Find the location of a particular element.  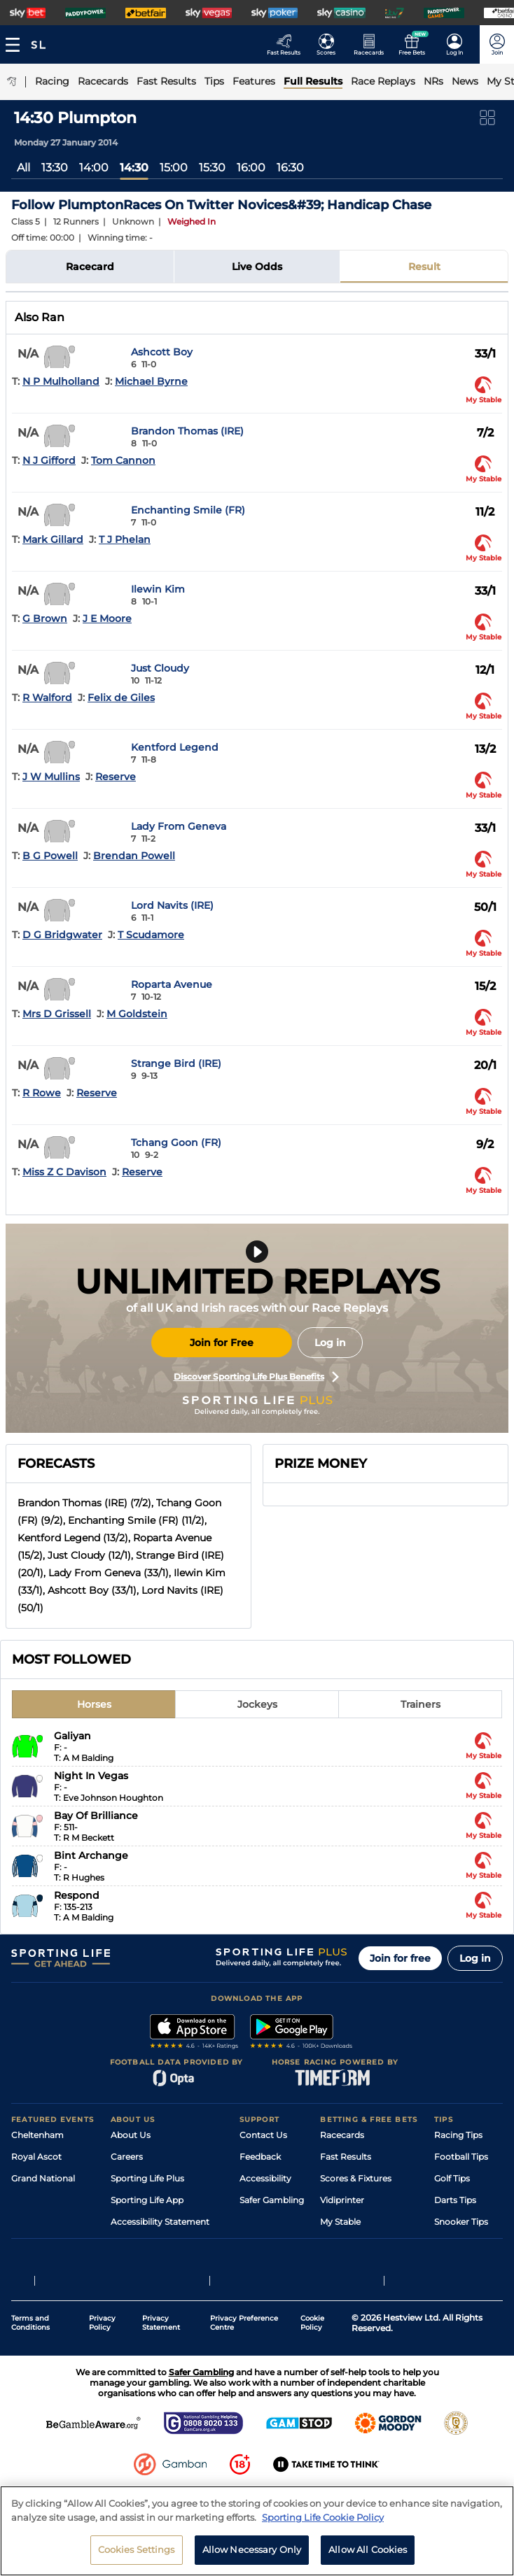

Discover Sporting Life Plus Benefits is located at coordinates (256, 1376).